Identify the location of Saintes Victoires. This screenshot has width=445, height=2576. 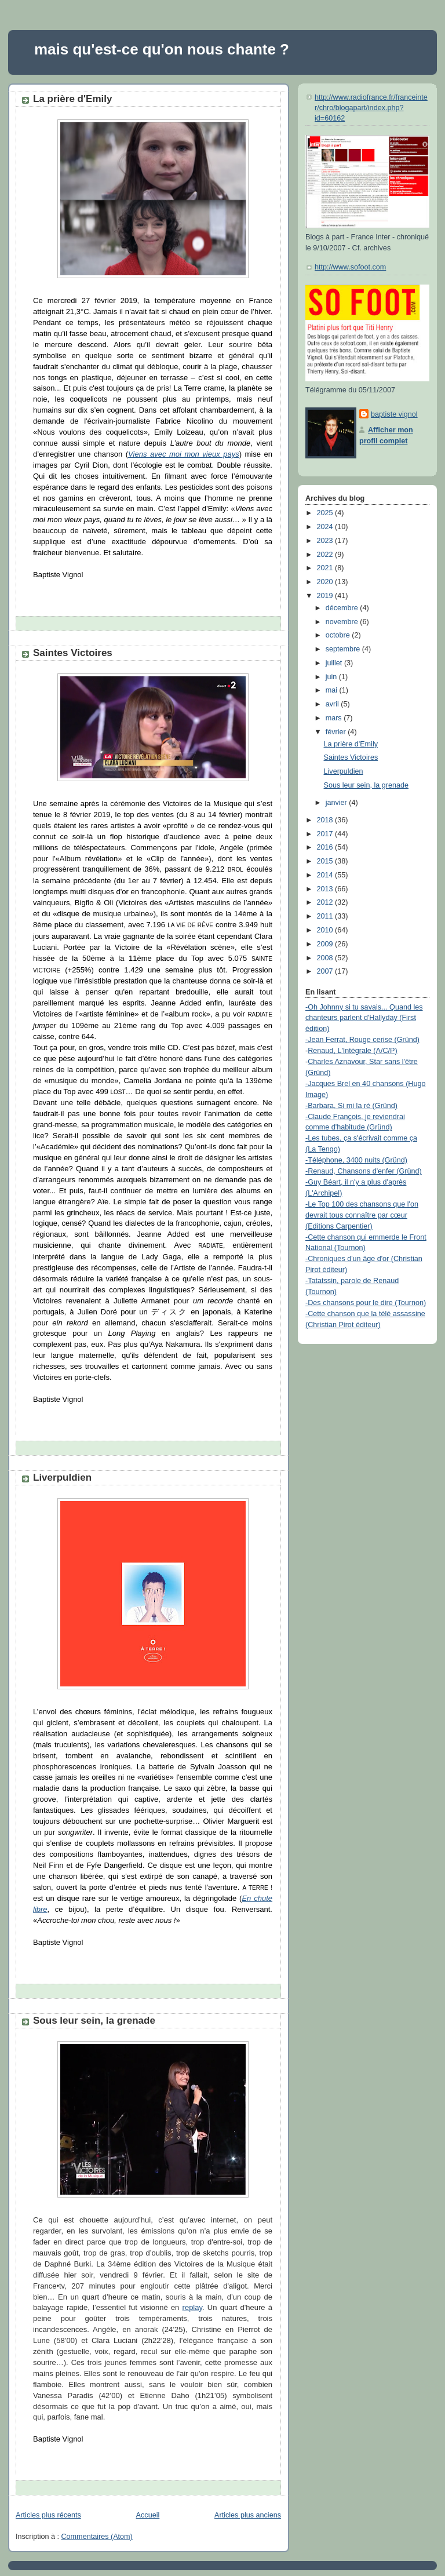
(72, 652).